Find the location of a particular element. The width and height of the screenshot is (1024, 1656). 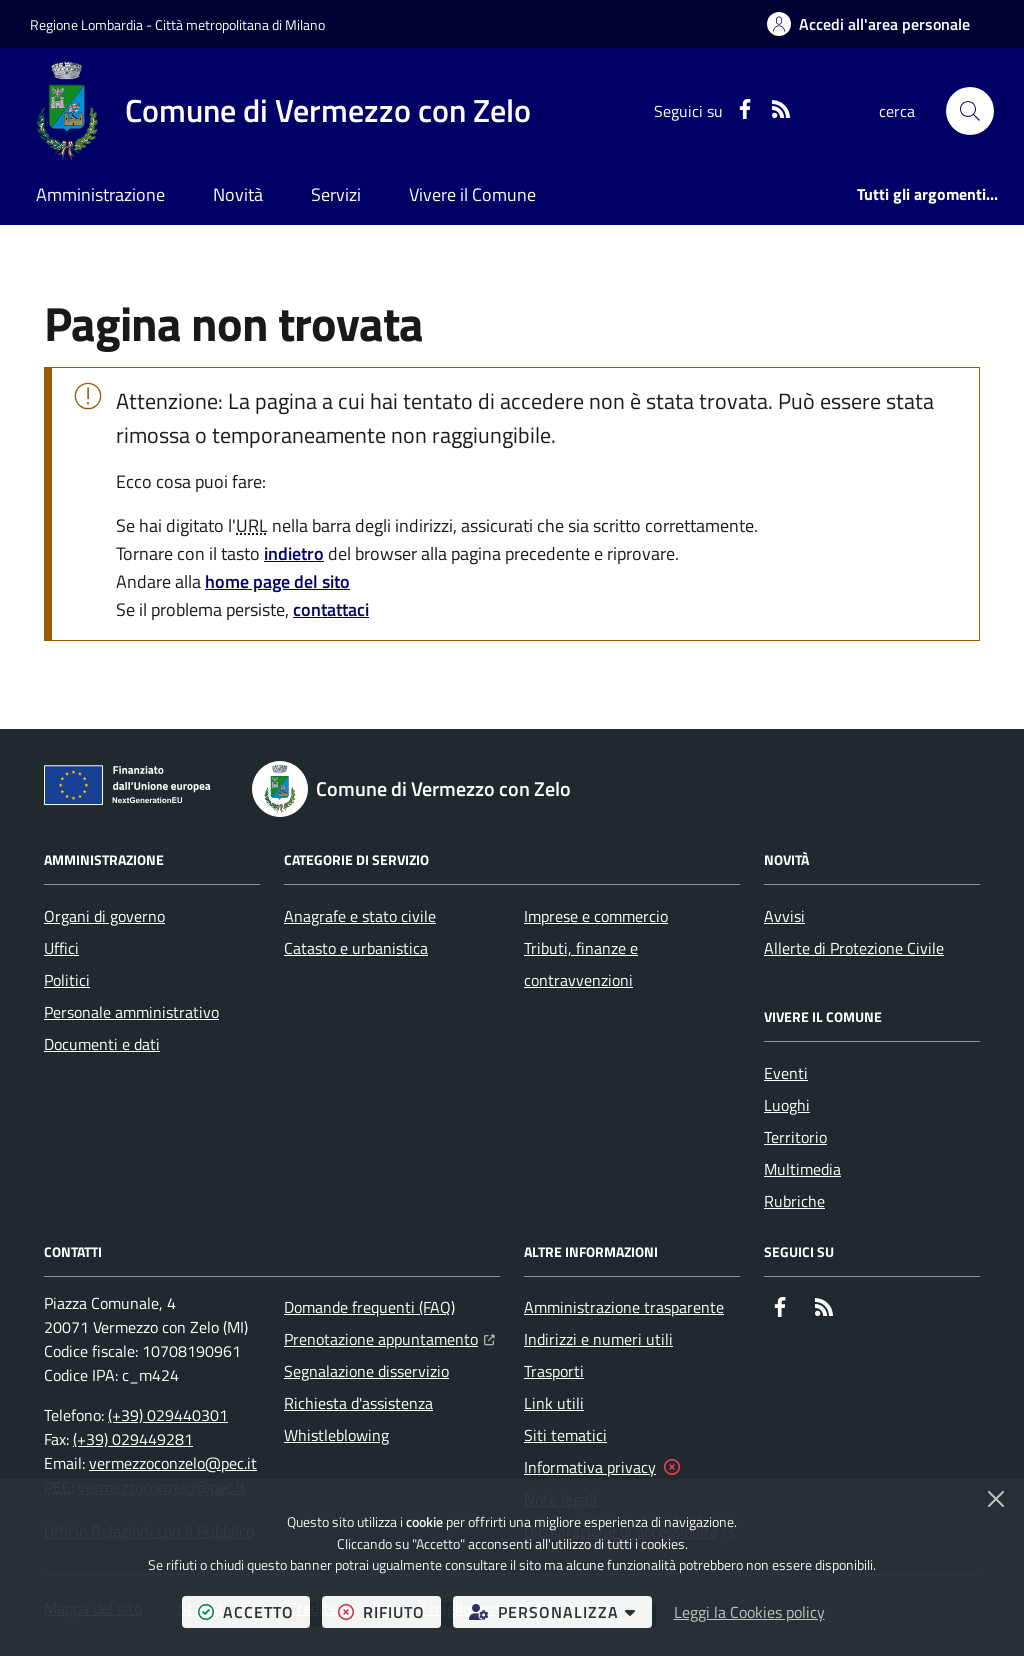

Avvisi is located at coordinates (784, 916).